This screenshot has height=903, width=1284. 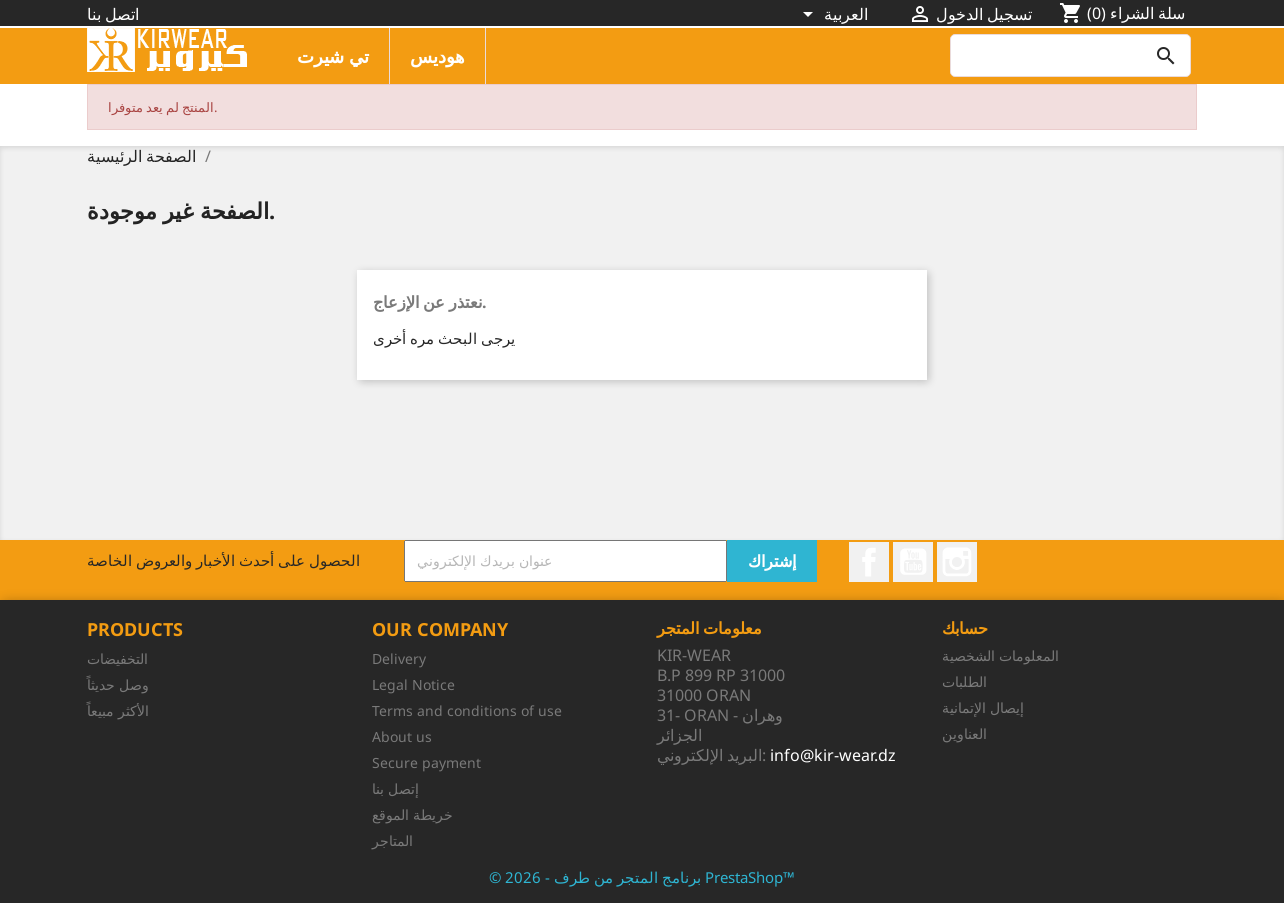 I want to click on خريطة الموقع, so click(x=412, y=814).